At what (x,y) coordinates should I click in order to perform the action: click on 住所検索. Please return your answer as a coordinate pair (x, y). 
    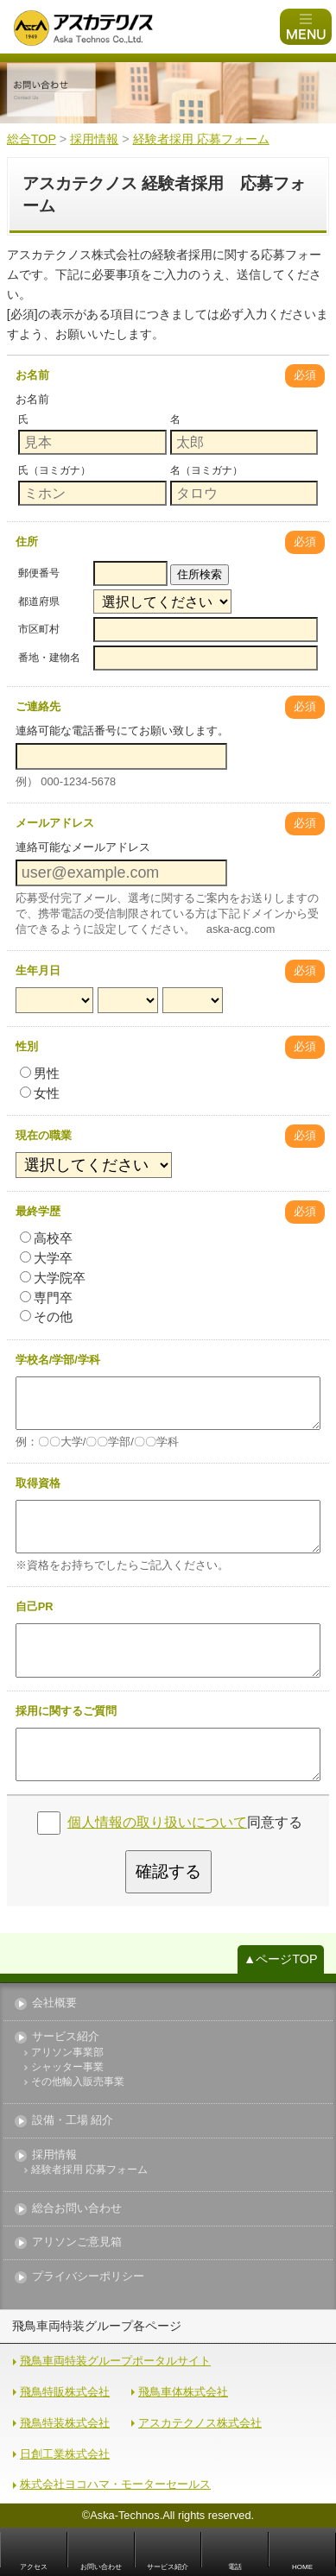
    Looking at the image, I should click on (199, 574).